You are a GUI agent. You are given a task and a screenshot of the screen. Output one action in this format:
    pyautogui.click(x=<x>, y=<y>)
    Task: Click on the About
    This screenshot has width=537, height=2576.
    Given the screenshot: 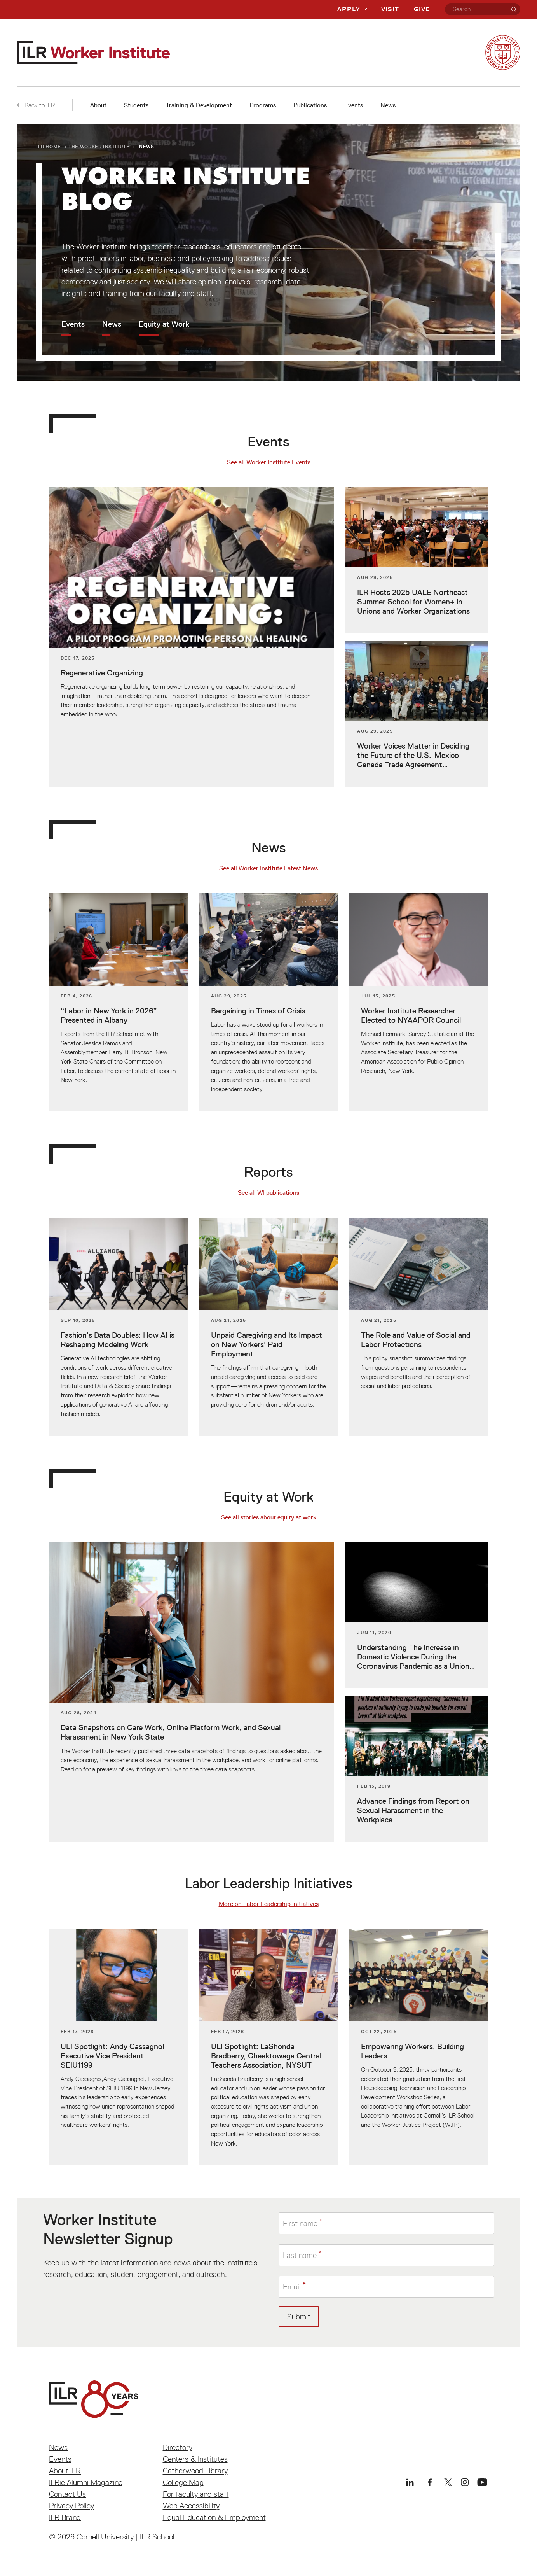 What is the action you would take?
    pyautogui.click(x=98, y=105)
    